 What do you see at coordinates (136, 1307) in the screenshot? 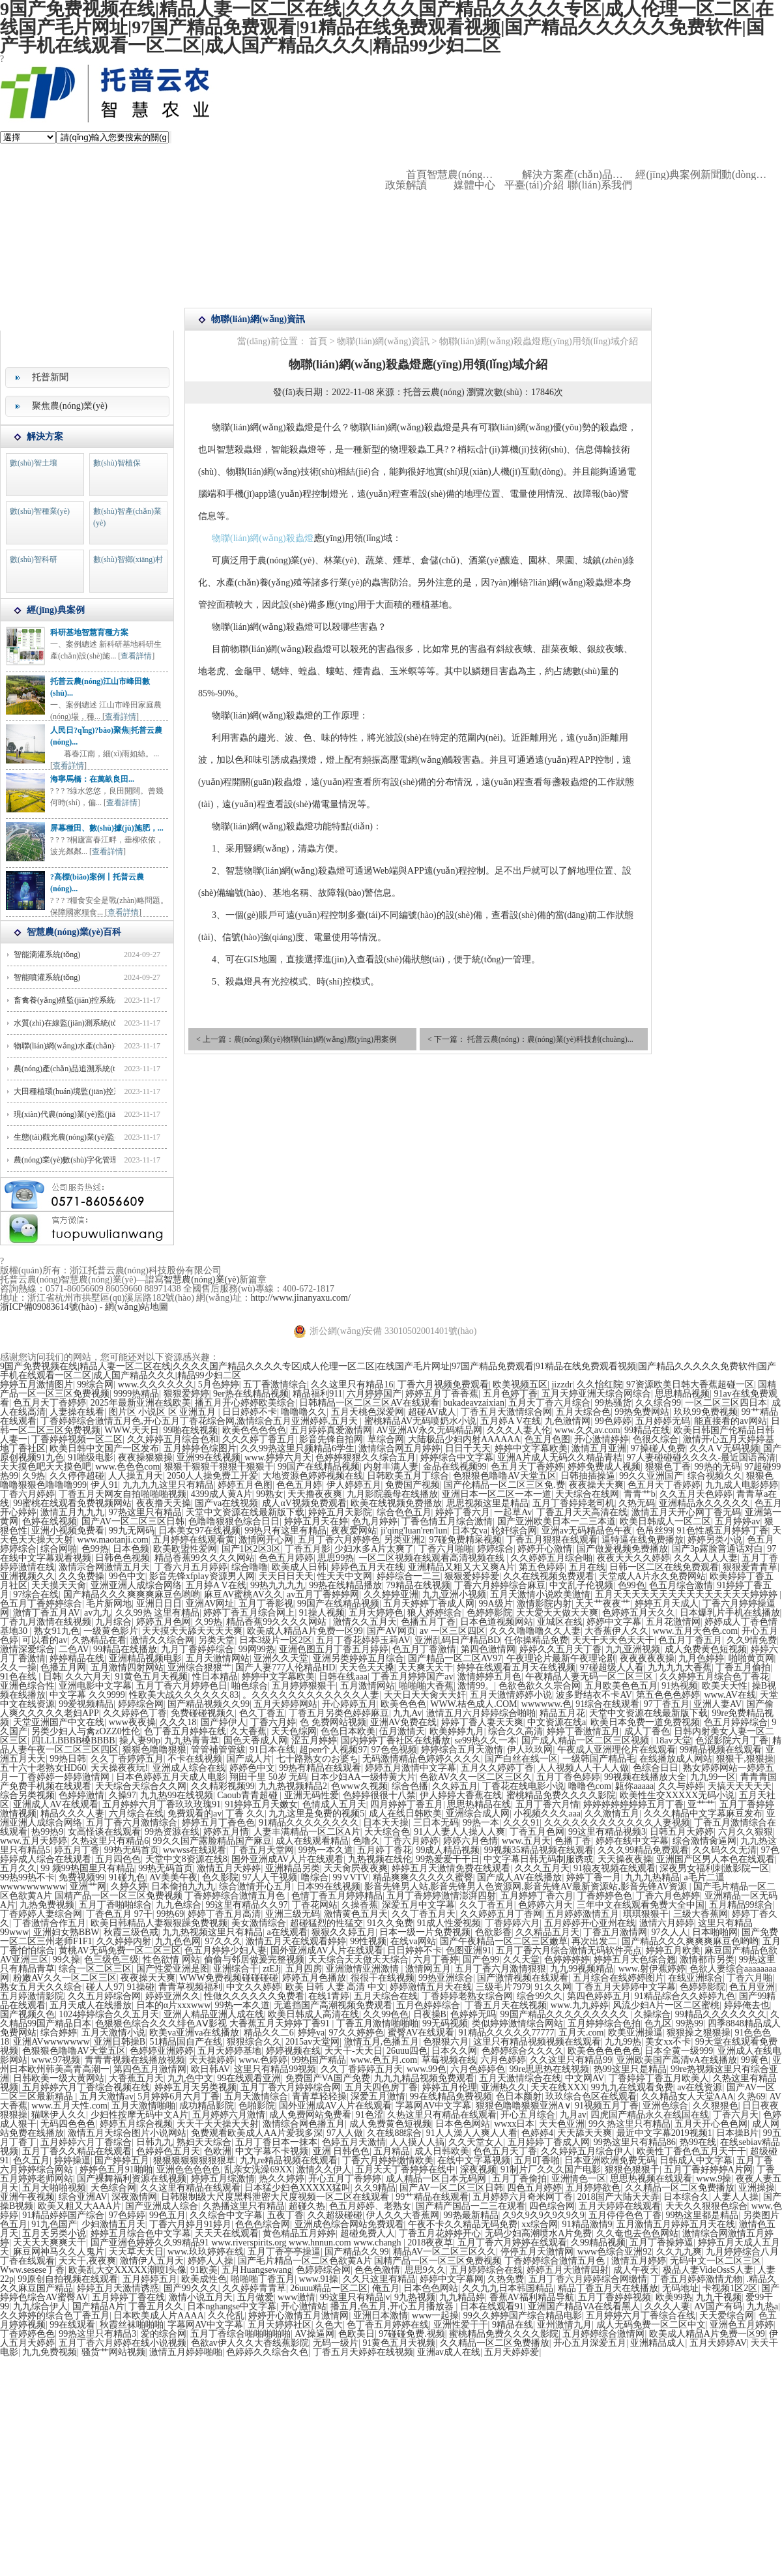
I see `網(wǎng)站地圖` at bounding box center [136, 1307].